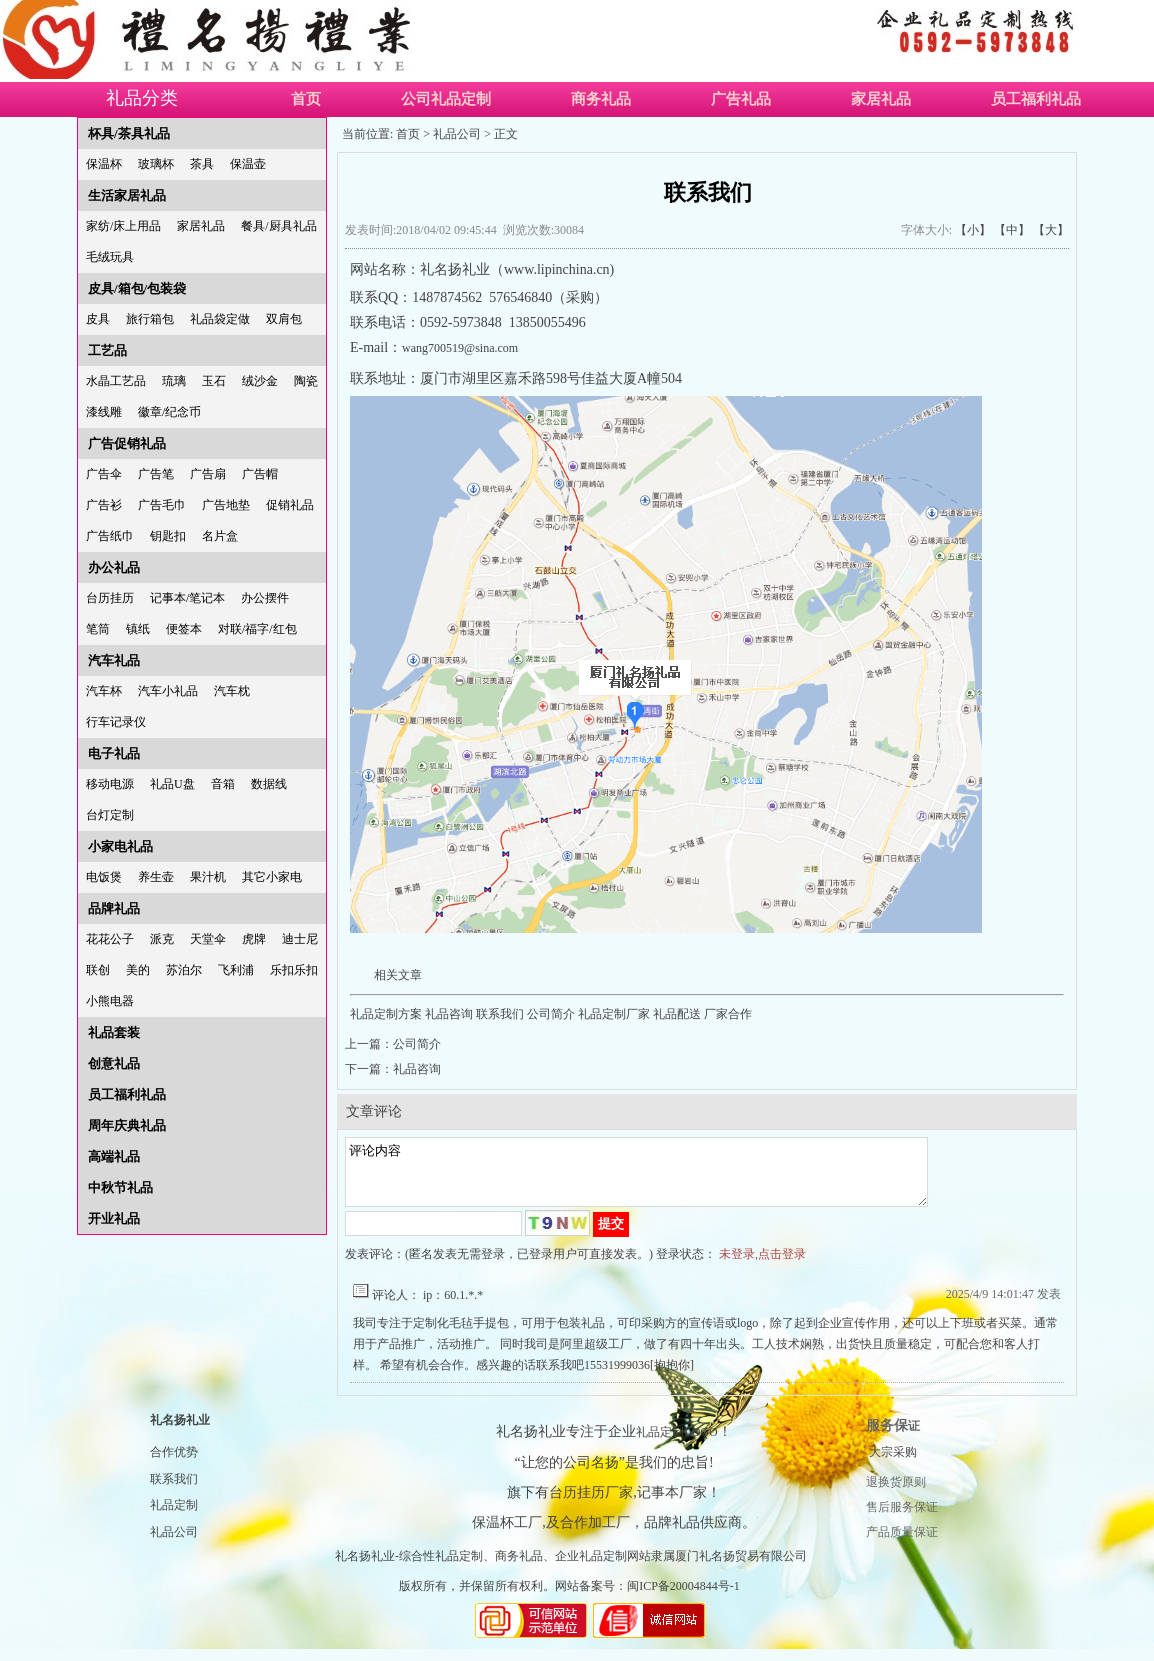 This screenshot has width=1154, height=1661. I want to click on 虎牌, so click(254, 939).